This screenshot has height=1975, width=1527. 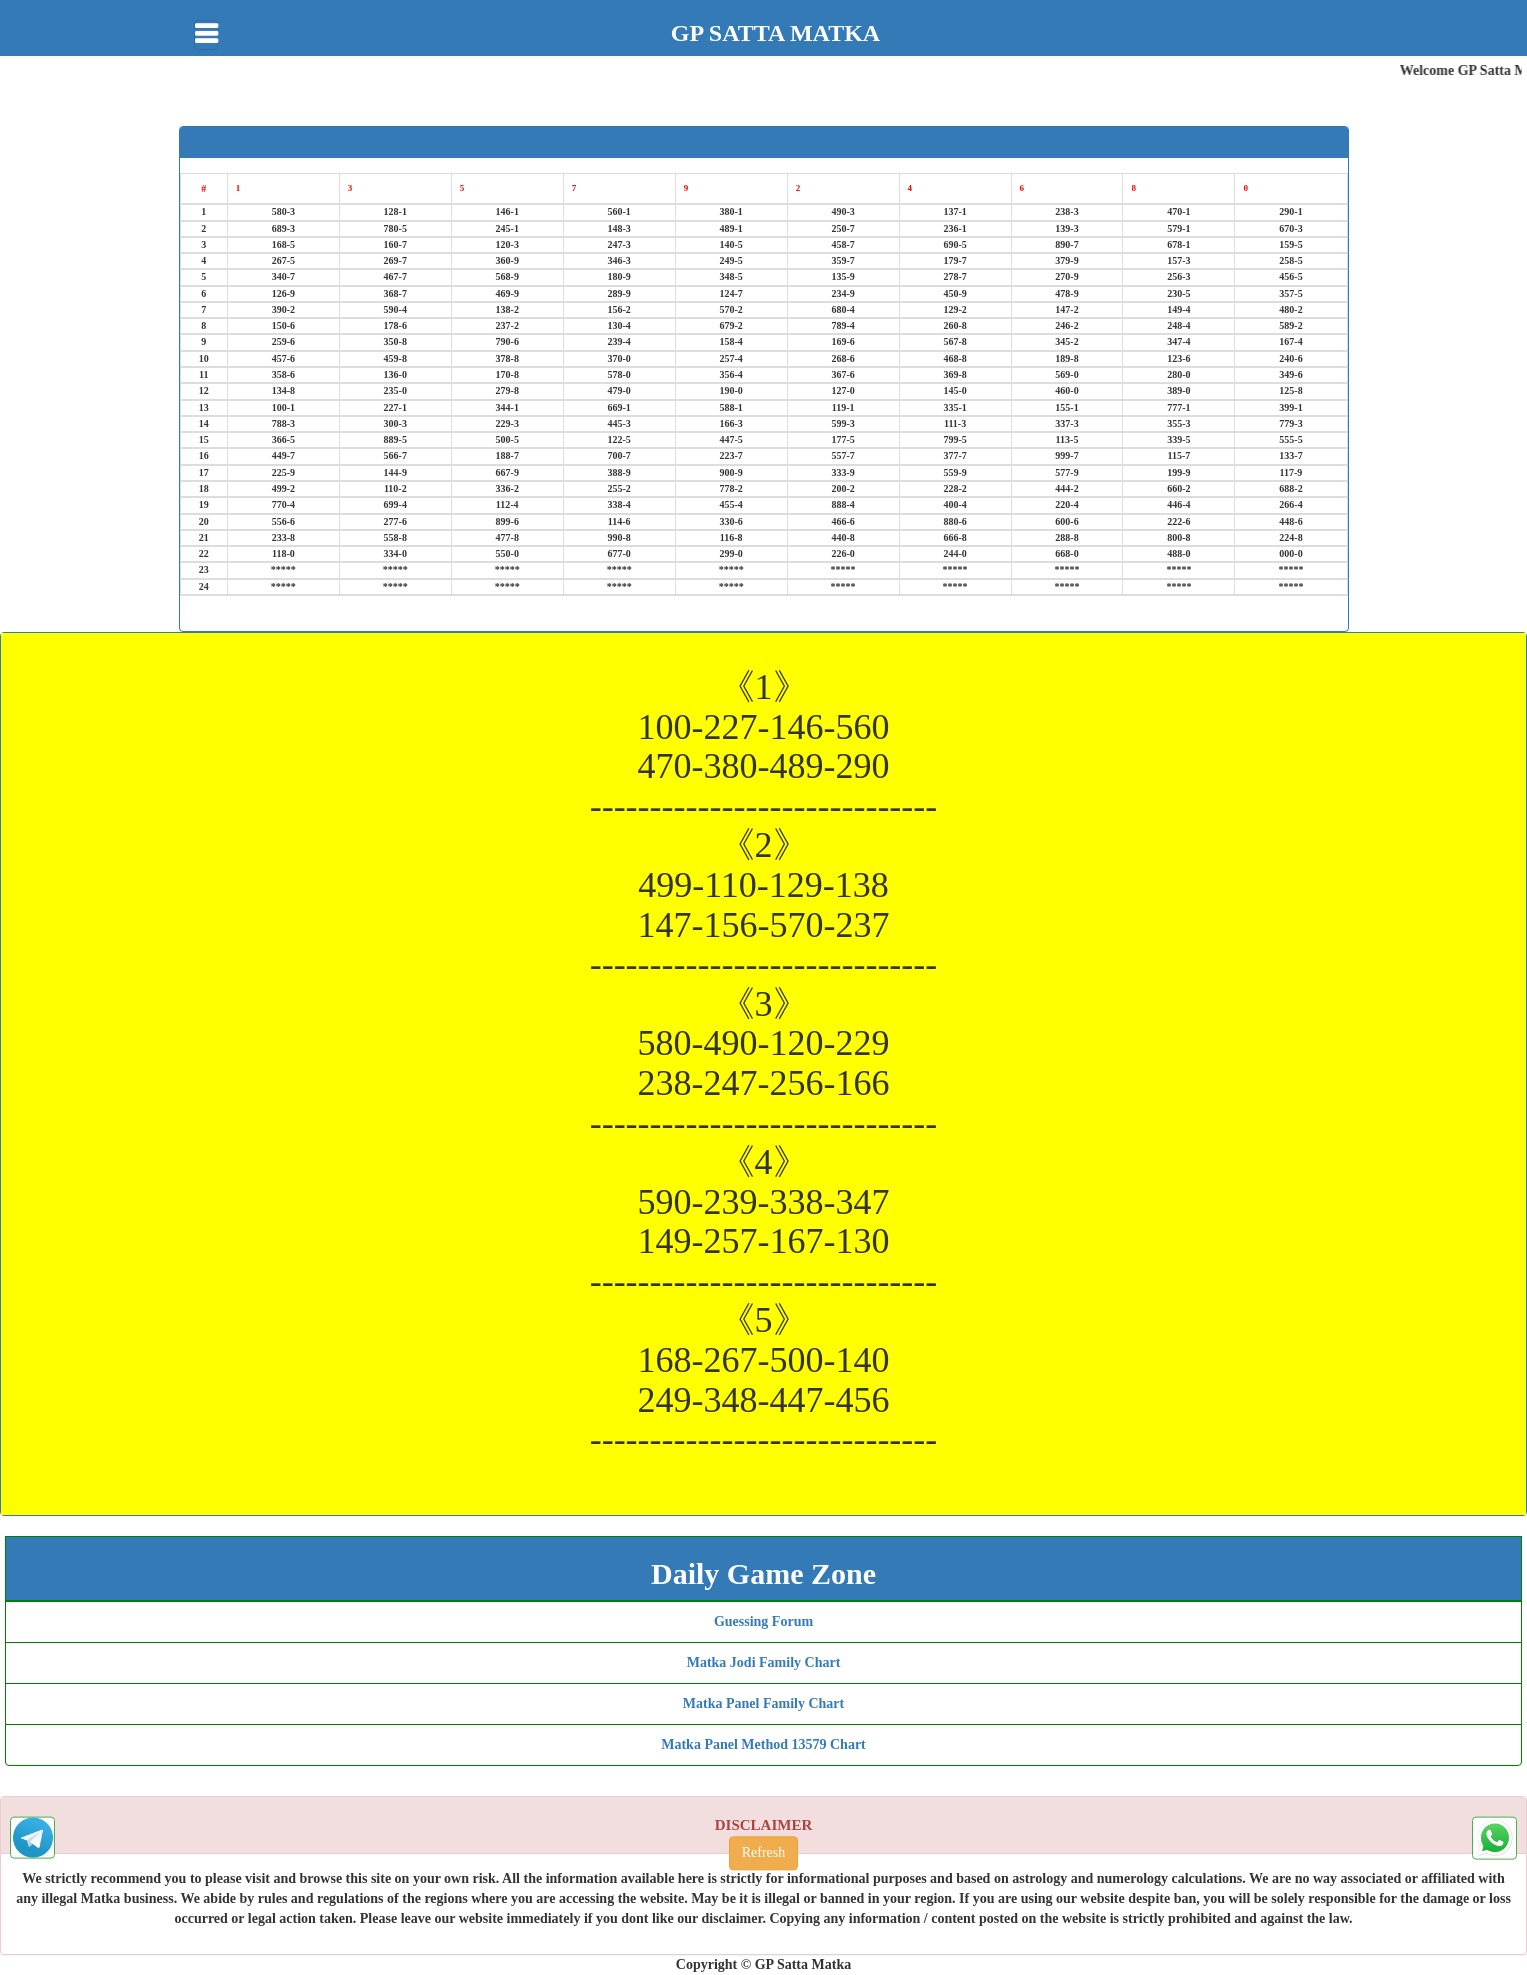 What do you see at coordinates (763, 1621) in the screenshot?
I see `Guessing Forum` at bounding box center [763, 1621].